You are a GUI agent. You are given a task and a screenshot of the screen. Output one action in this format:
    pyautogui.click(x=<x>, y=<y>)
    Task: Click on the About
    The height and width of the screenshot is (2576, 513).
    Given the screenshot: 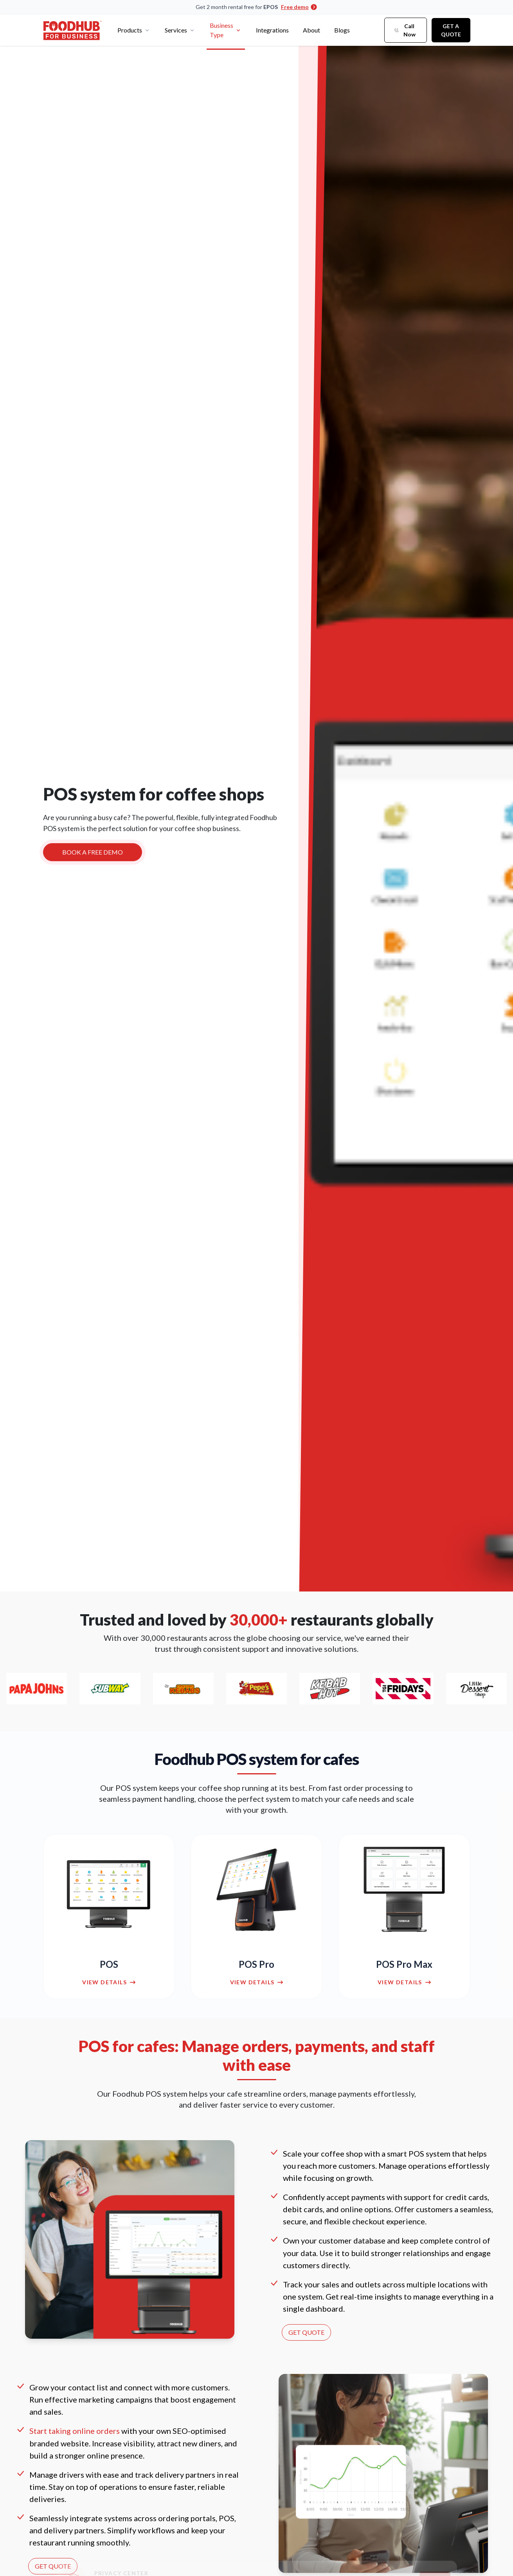 What is the action you would take?
    pyautogui.click(x=311, y=30)
    